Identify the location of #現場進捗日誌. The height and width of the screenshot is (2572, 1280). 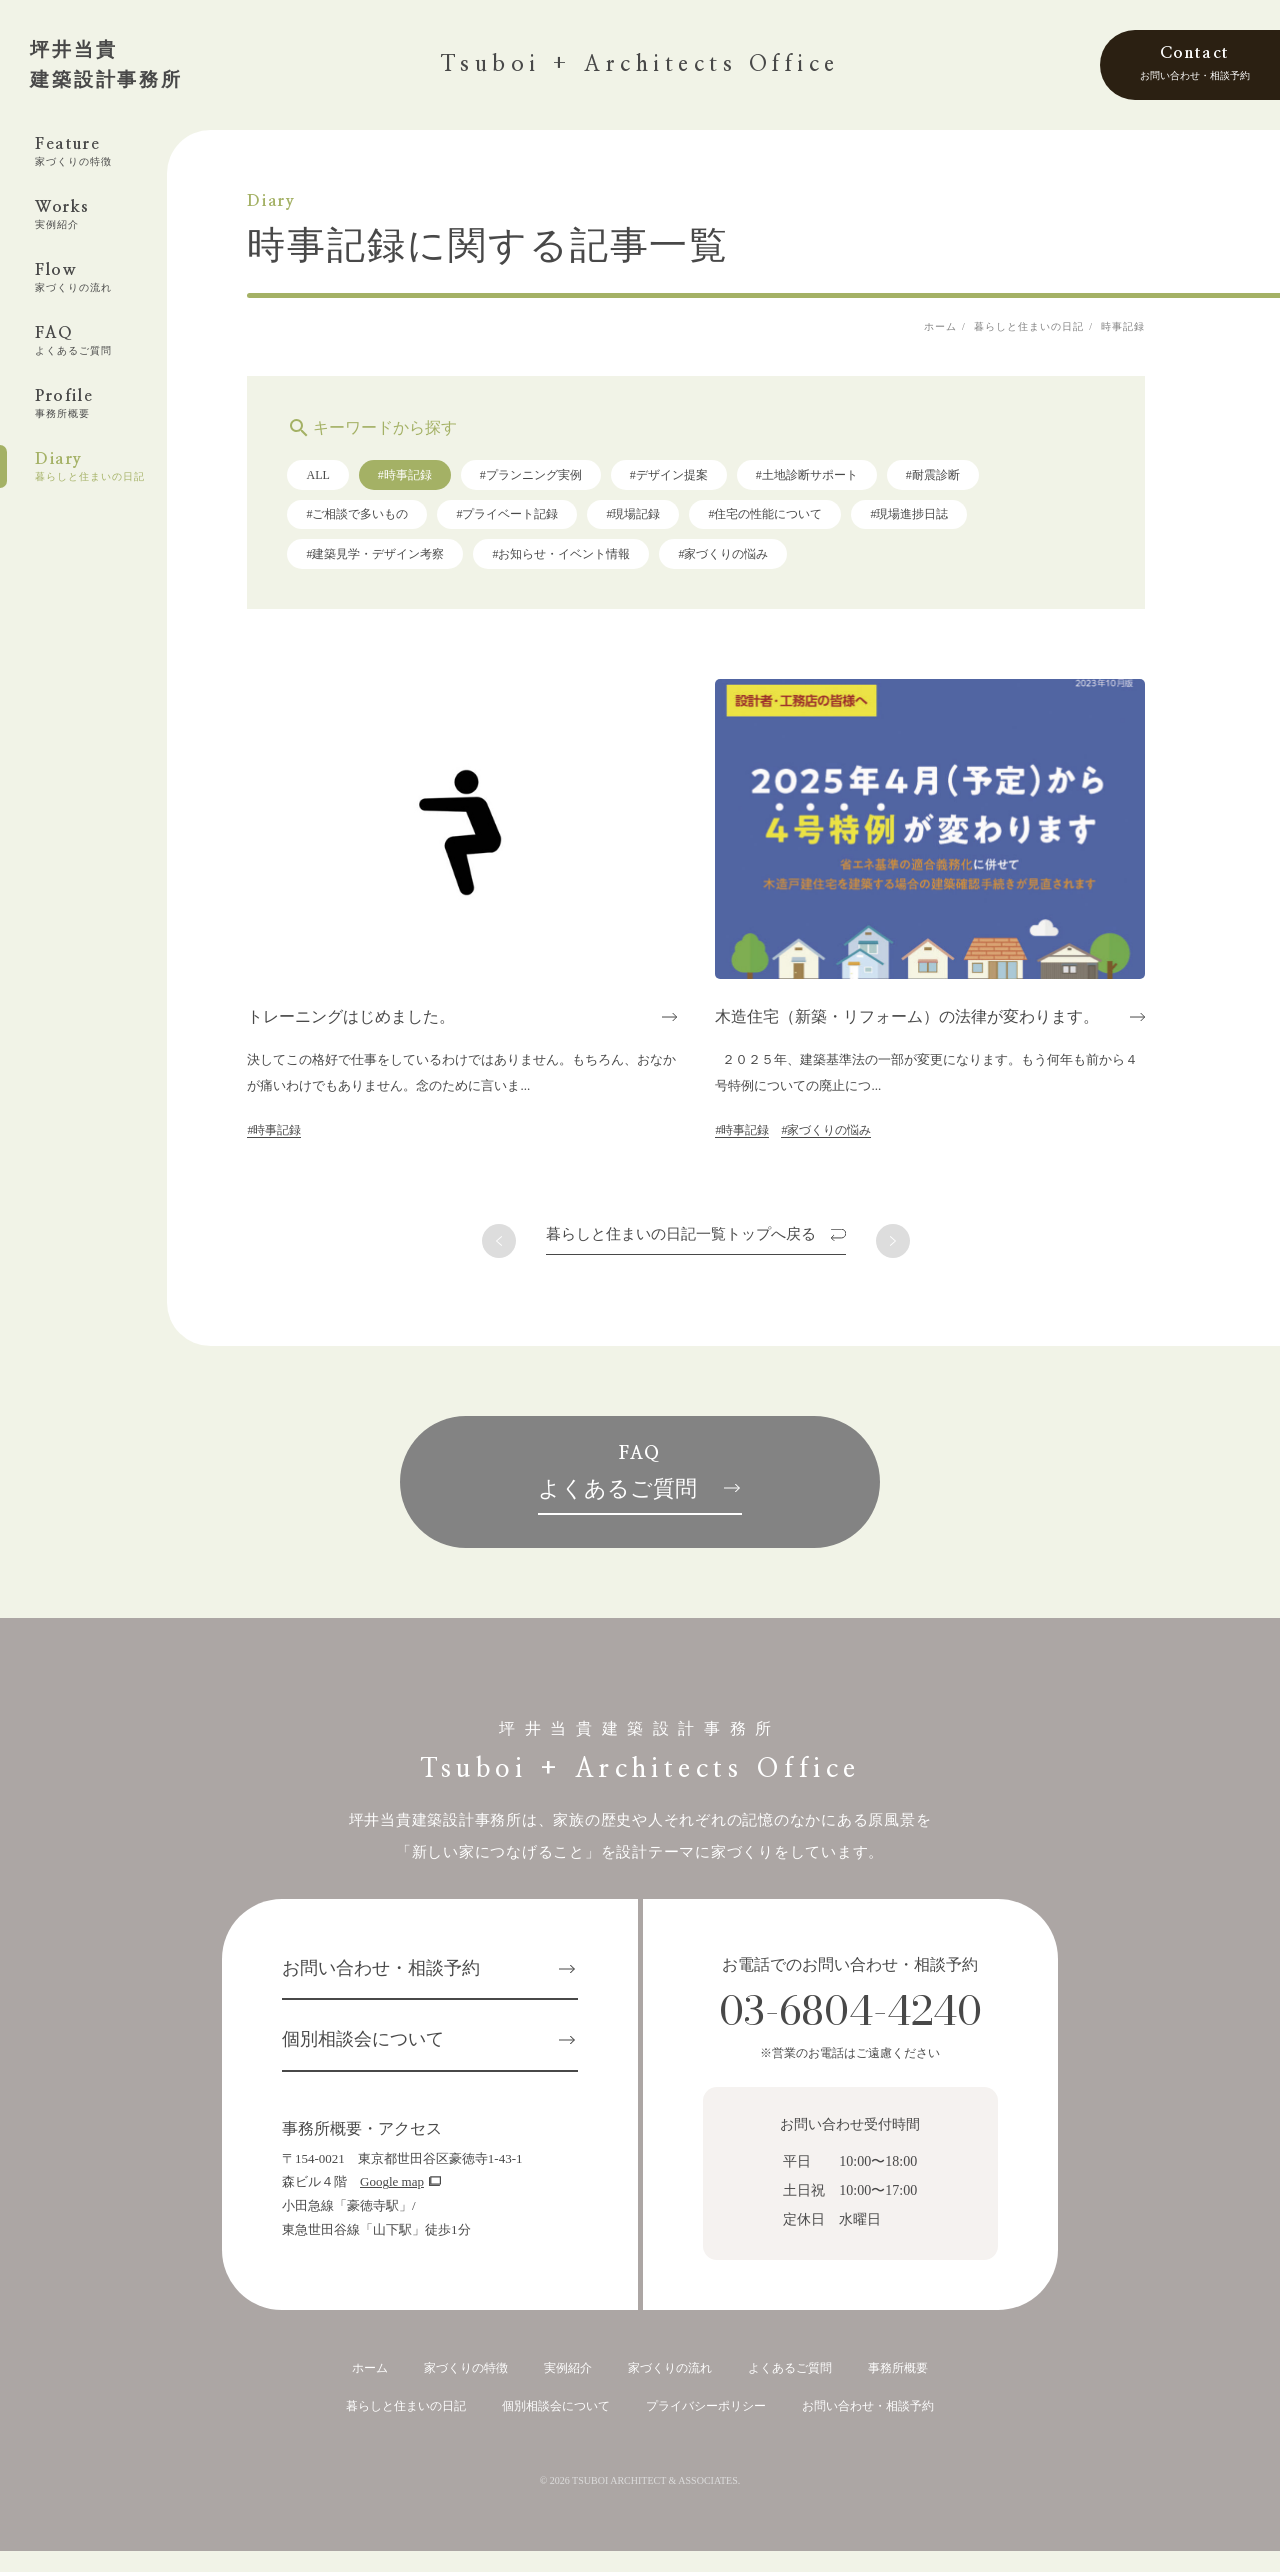
(942, 521).